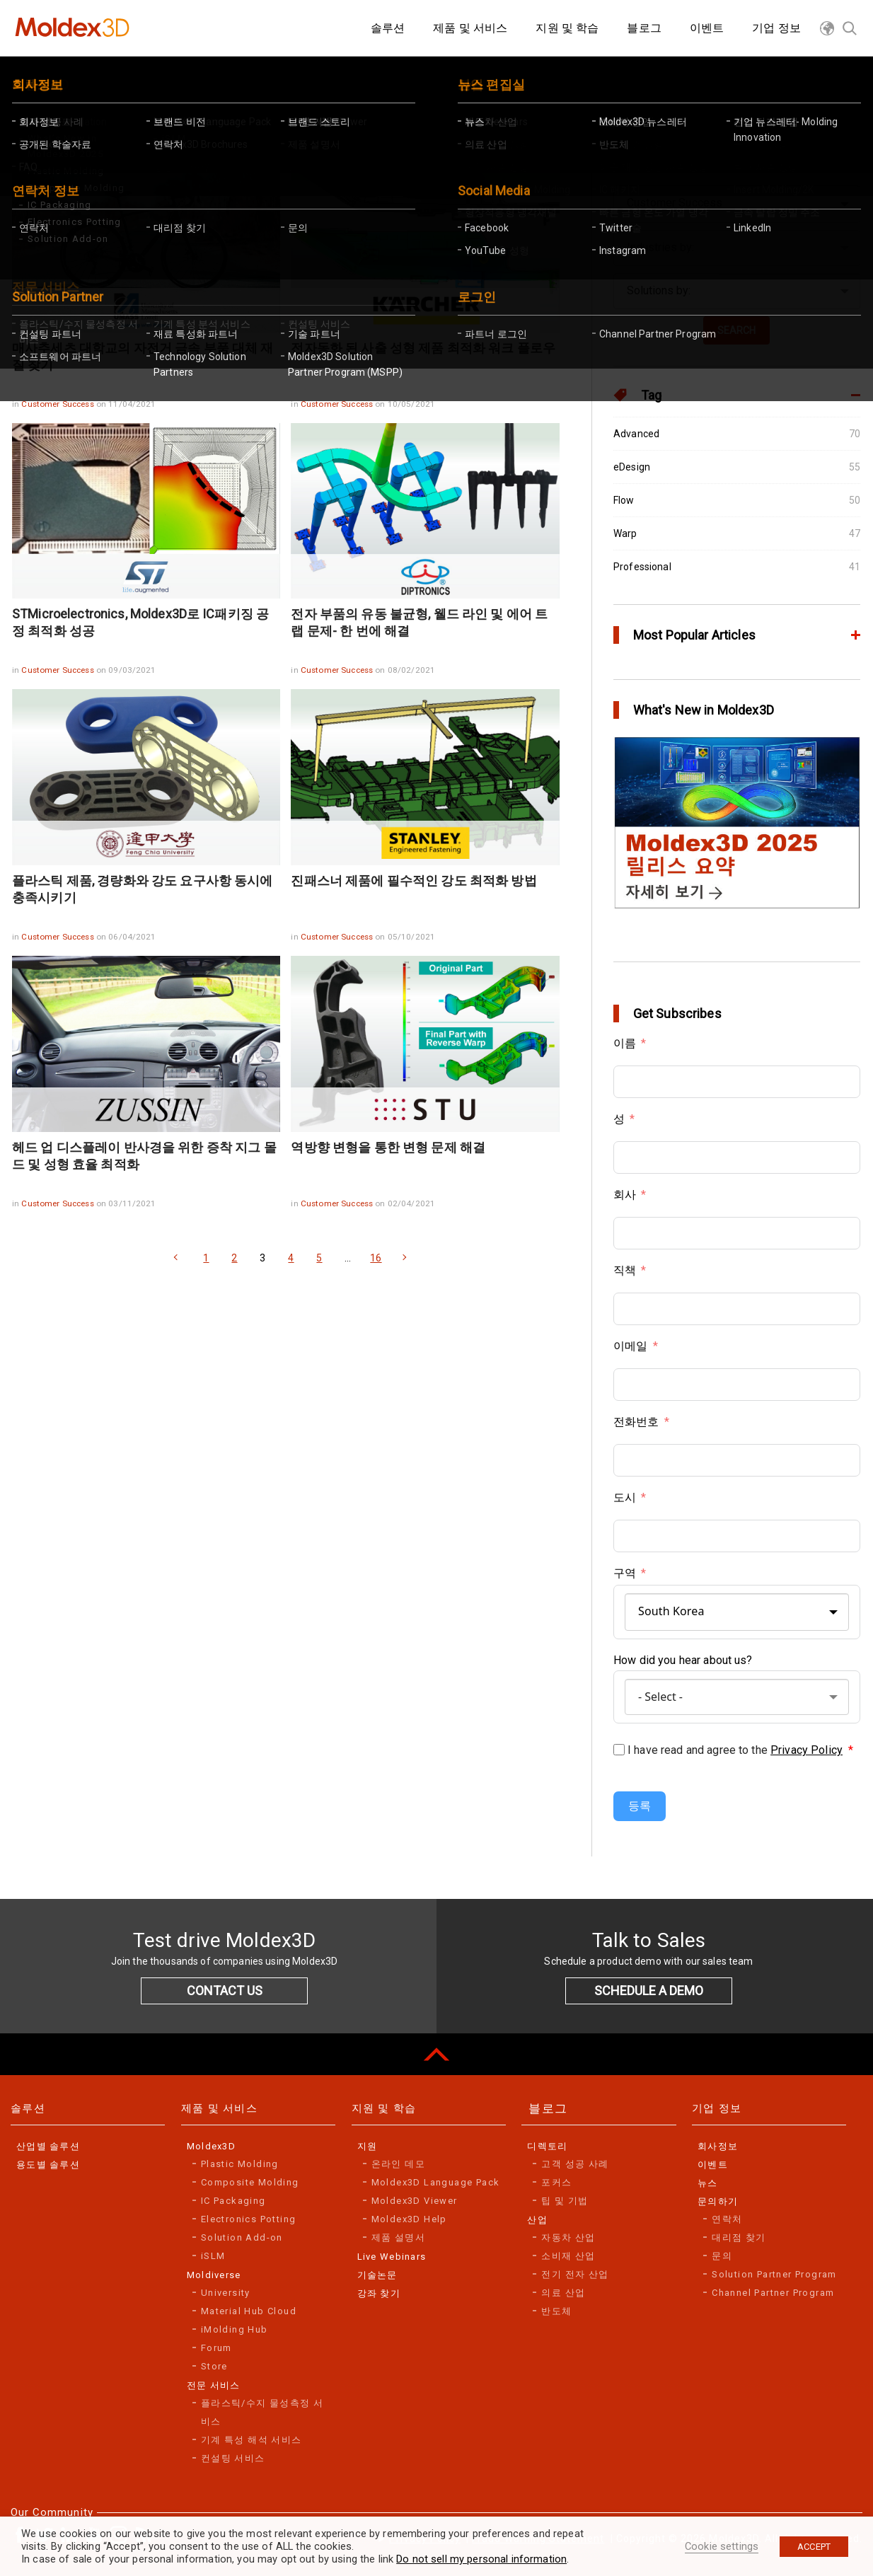  I want to click on 전자동화 된 사출 성형 제품 최적화 워크 플로우, so click(423, 347).